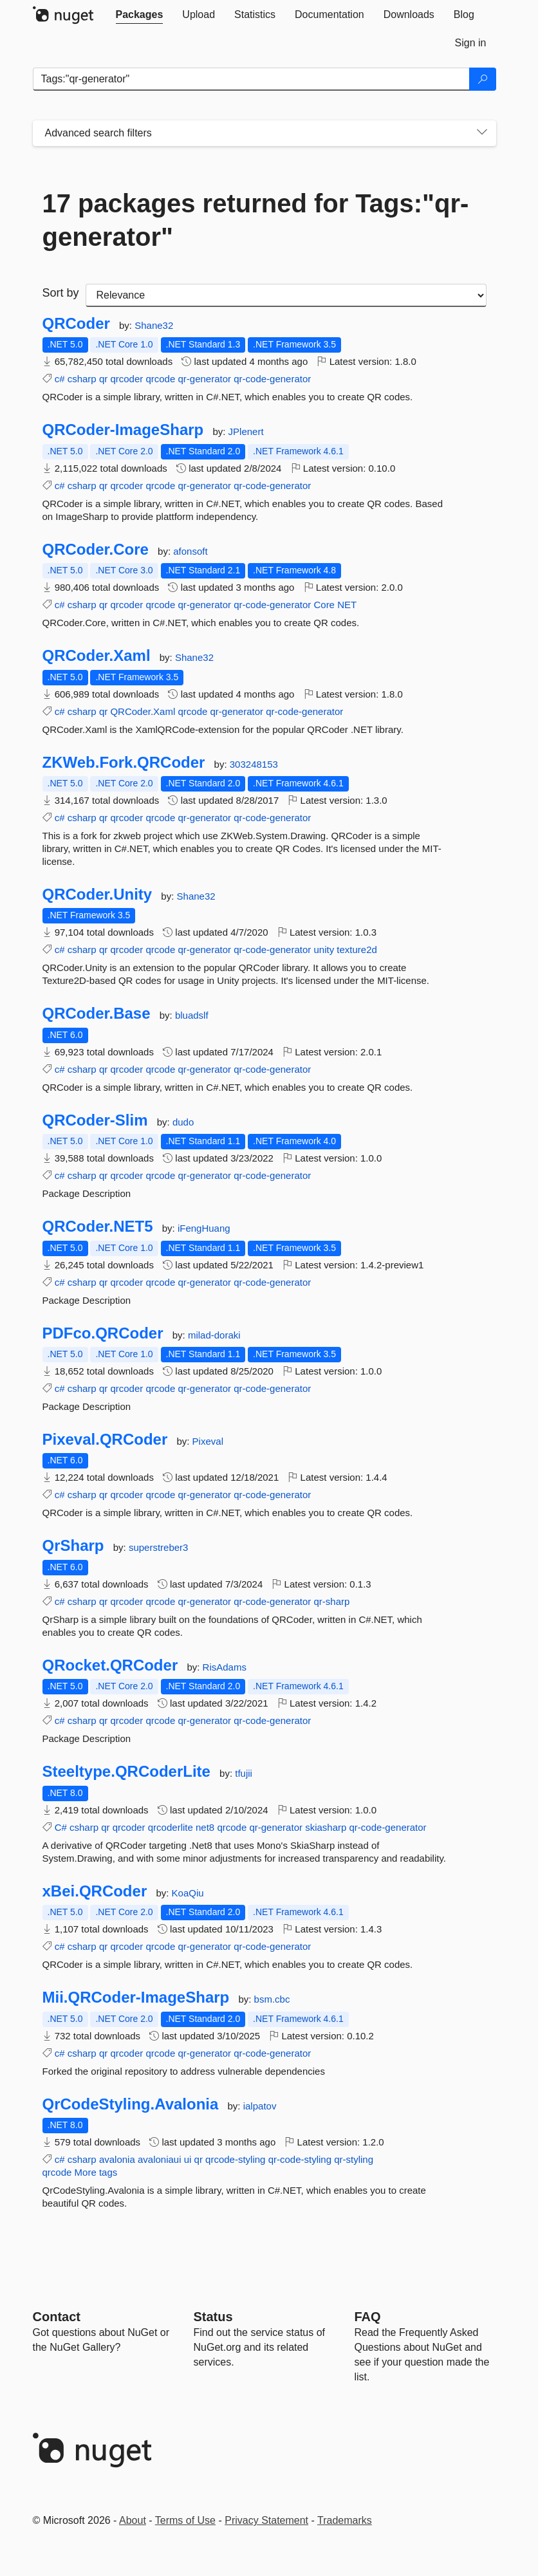  Describe the element at coordinates (159, 2159) in the screenshot. I see `avaloniaui` at that location.